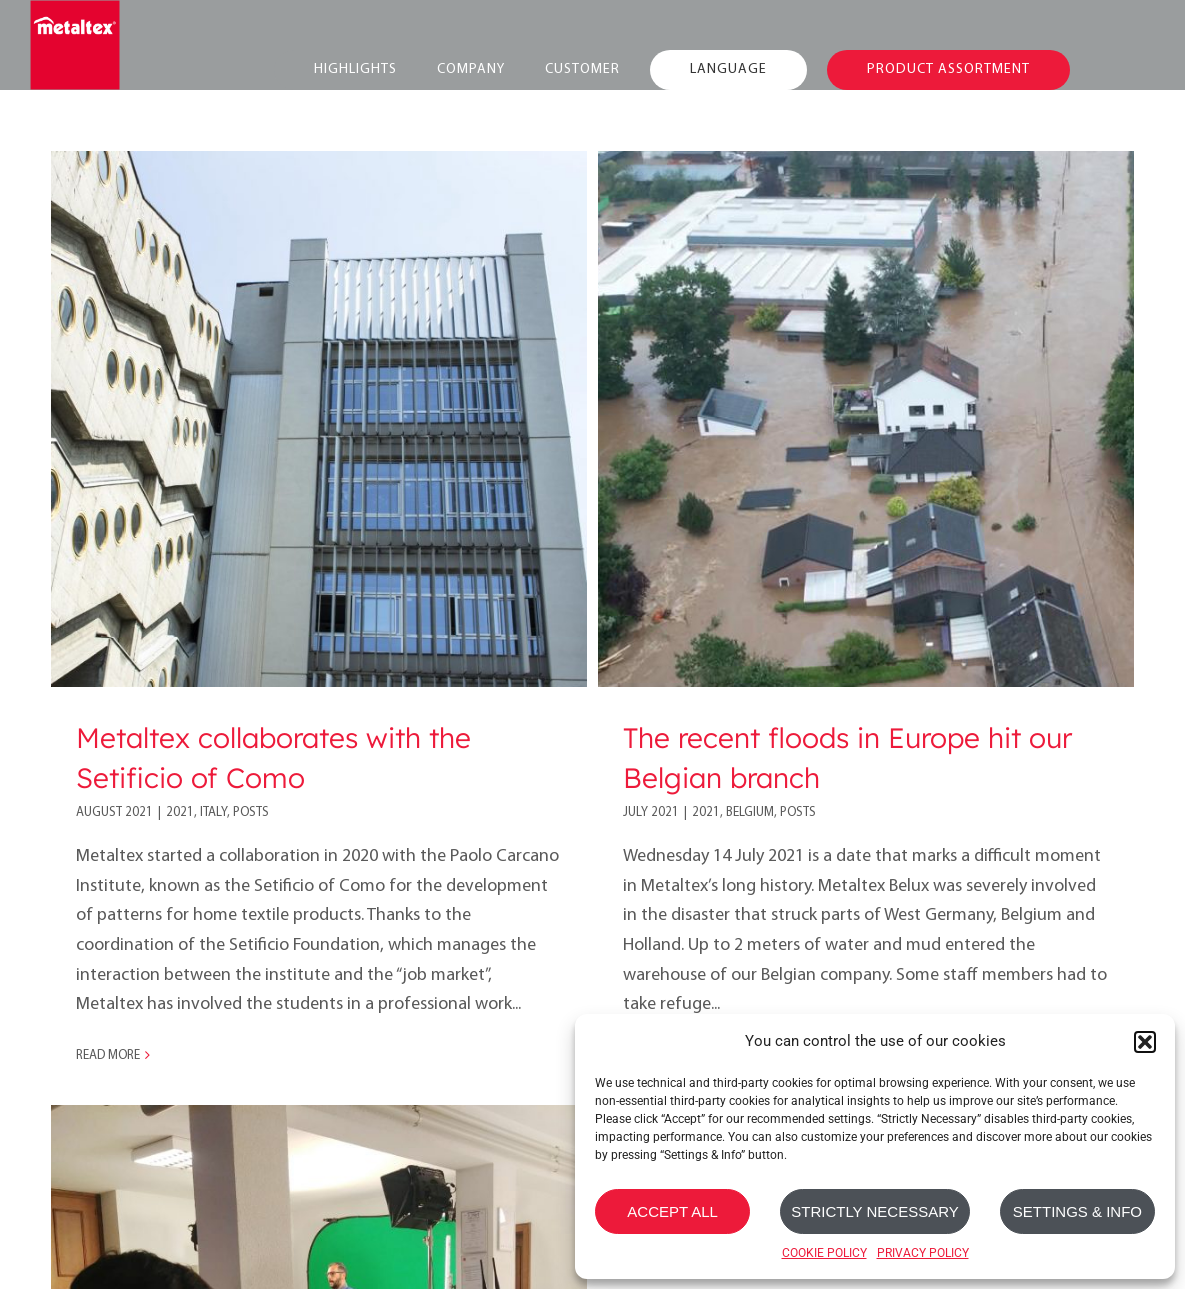 This screenshot has width=1185, height=1289. What do you see at coordinates (672, 1211) in the screenshot?
I see `ACCEPT ALL` at bounding box center [672, 1211].